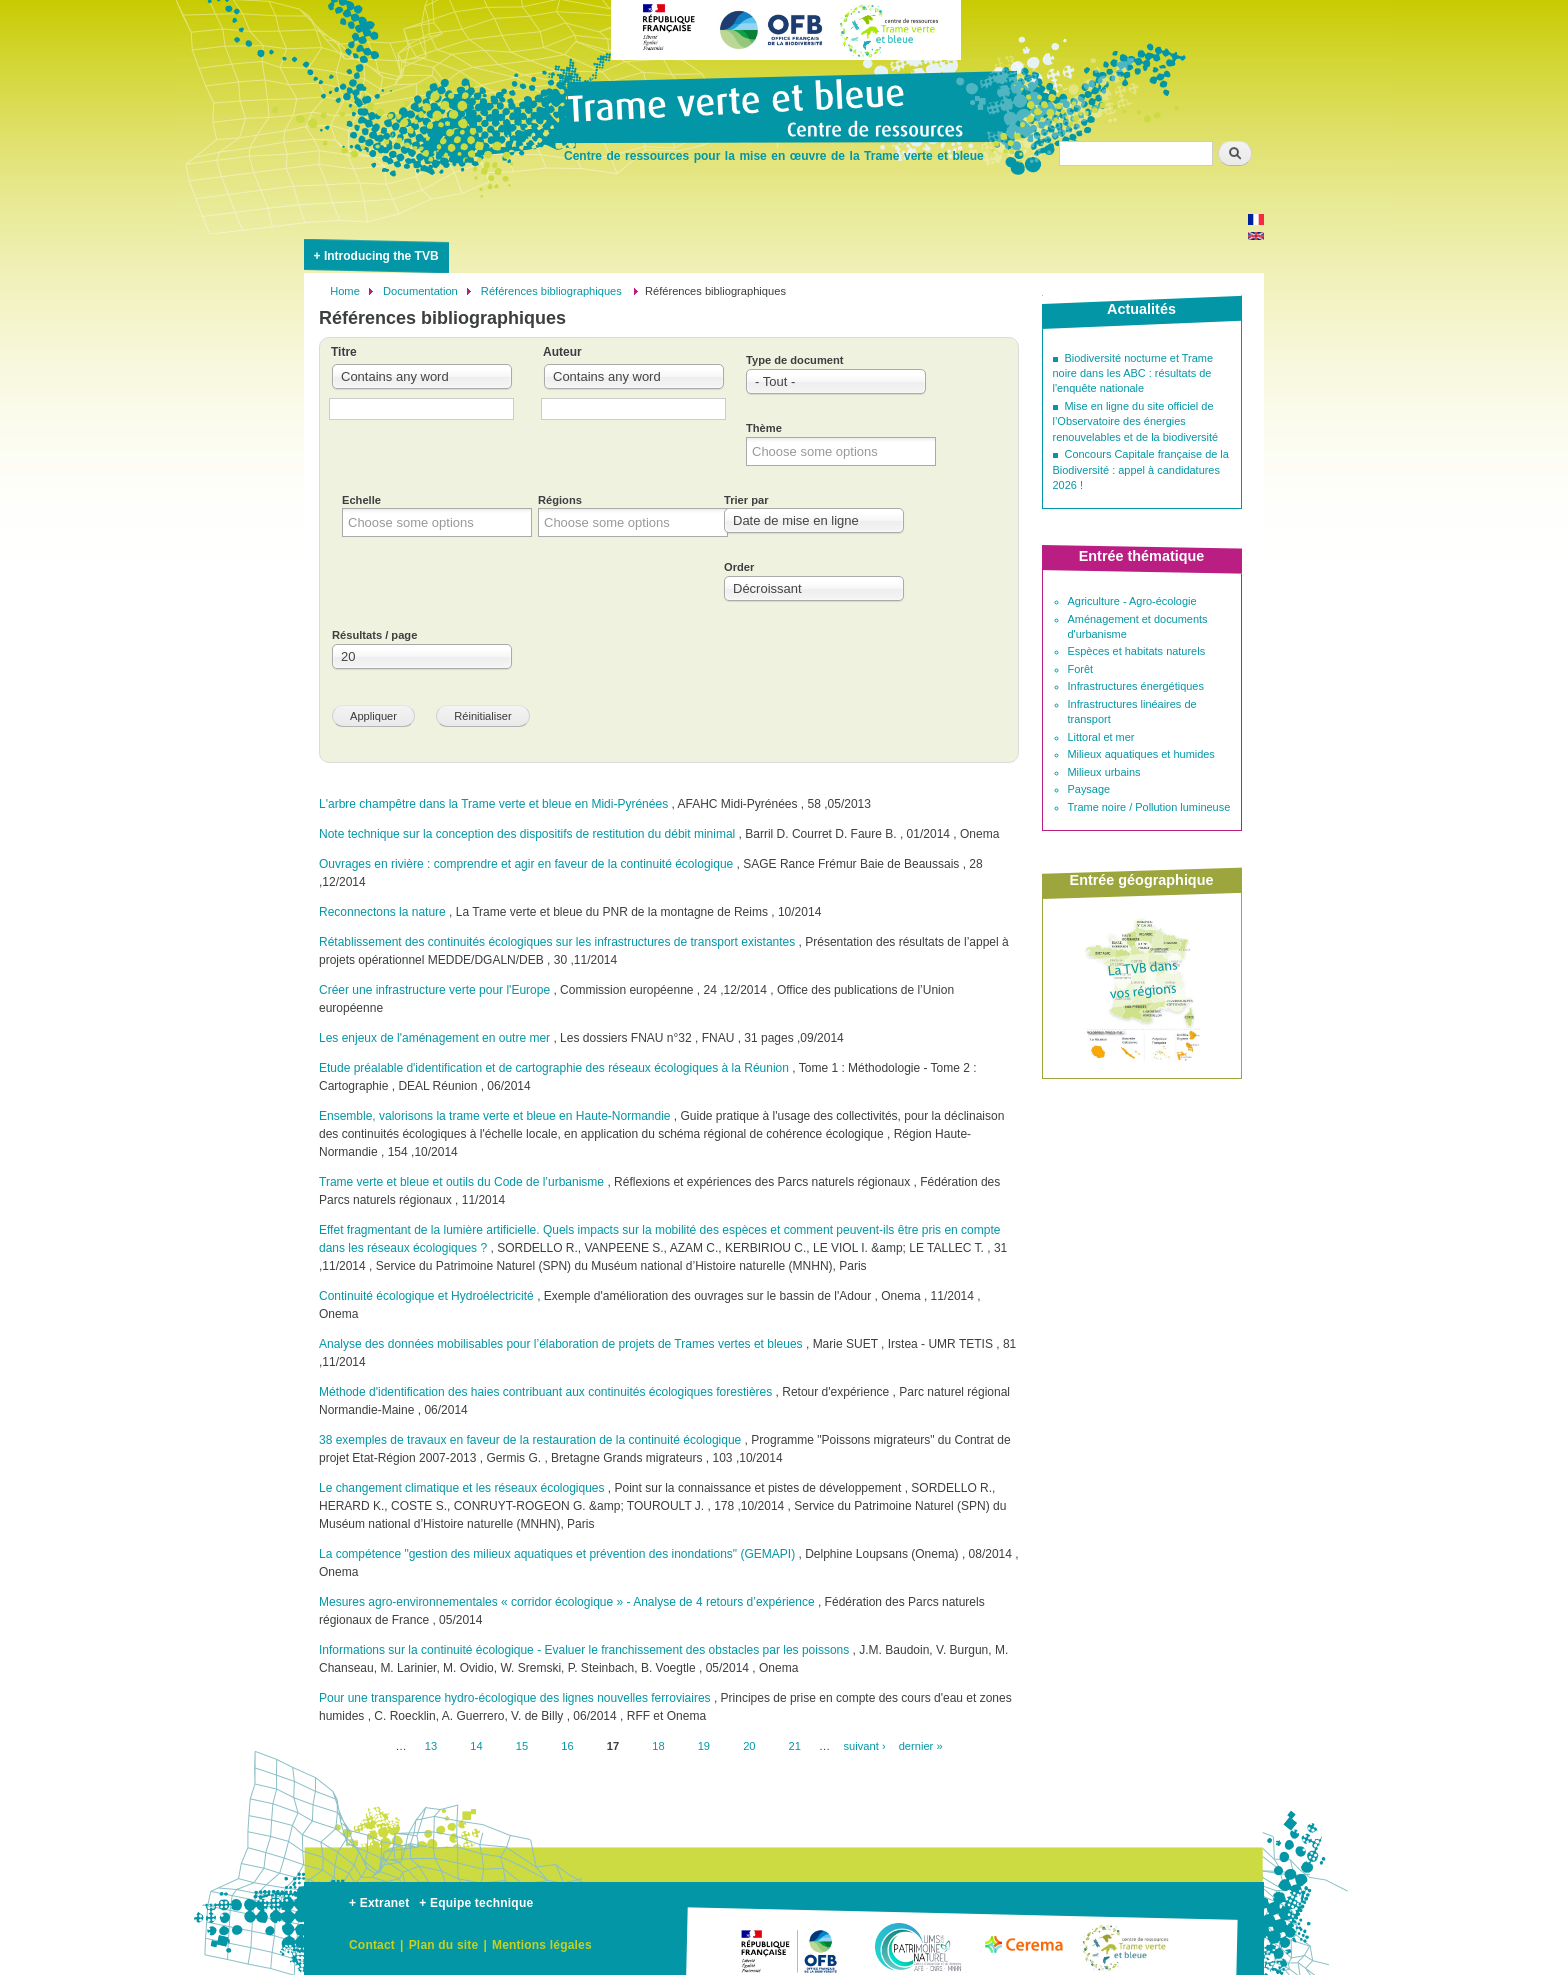  Describe the element at coordinates (795, 1745) in the screenshot. I see `21` at that location.